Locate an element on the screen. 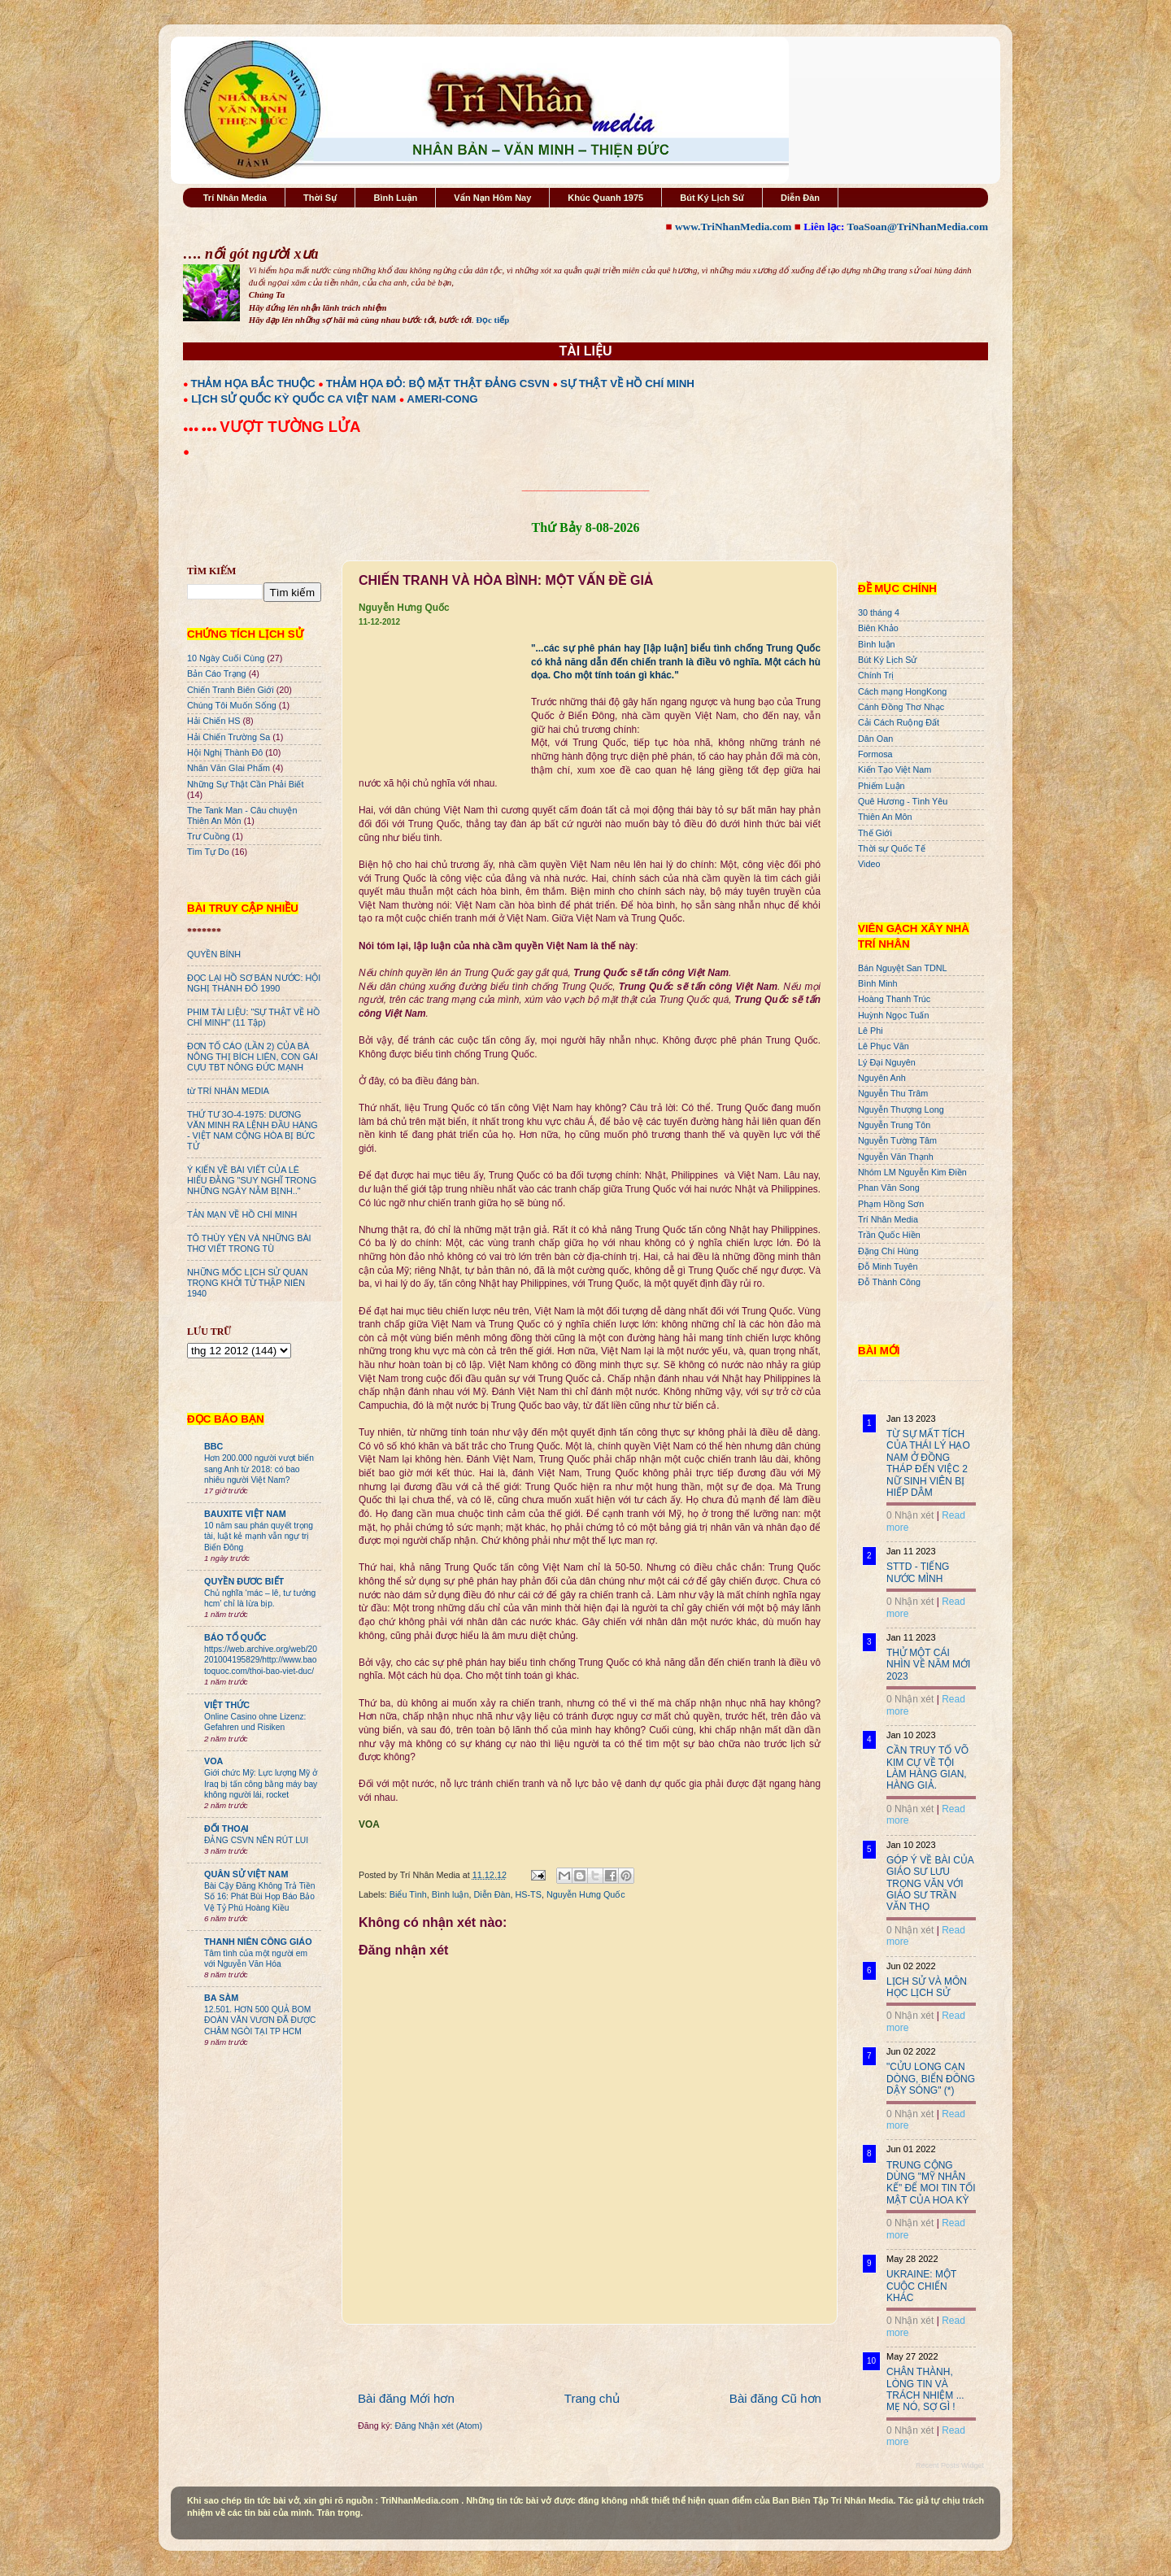  Tìm Tự Do is located at coordinates (208, 851).